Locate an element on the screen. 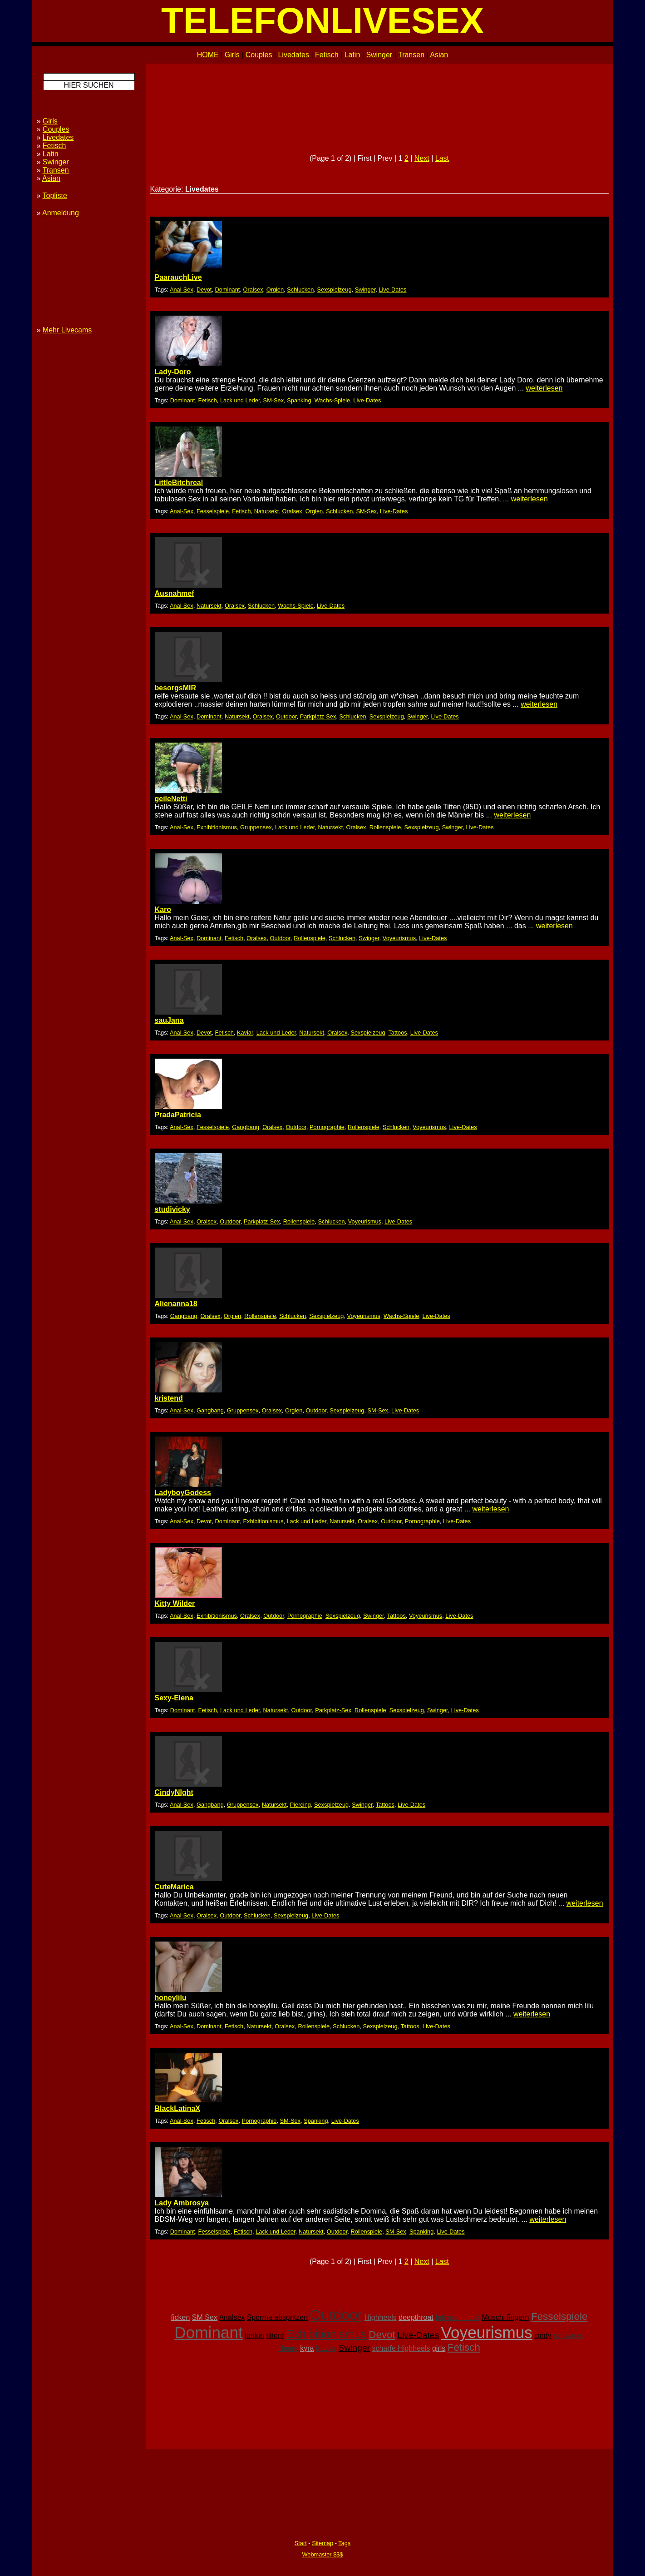 The width and height of the screenshot is (645, 2576). girls is located at coordinates (438, 2348).